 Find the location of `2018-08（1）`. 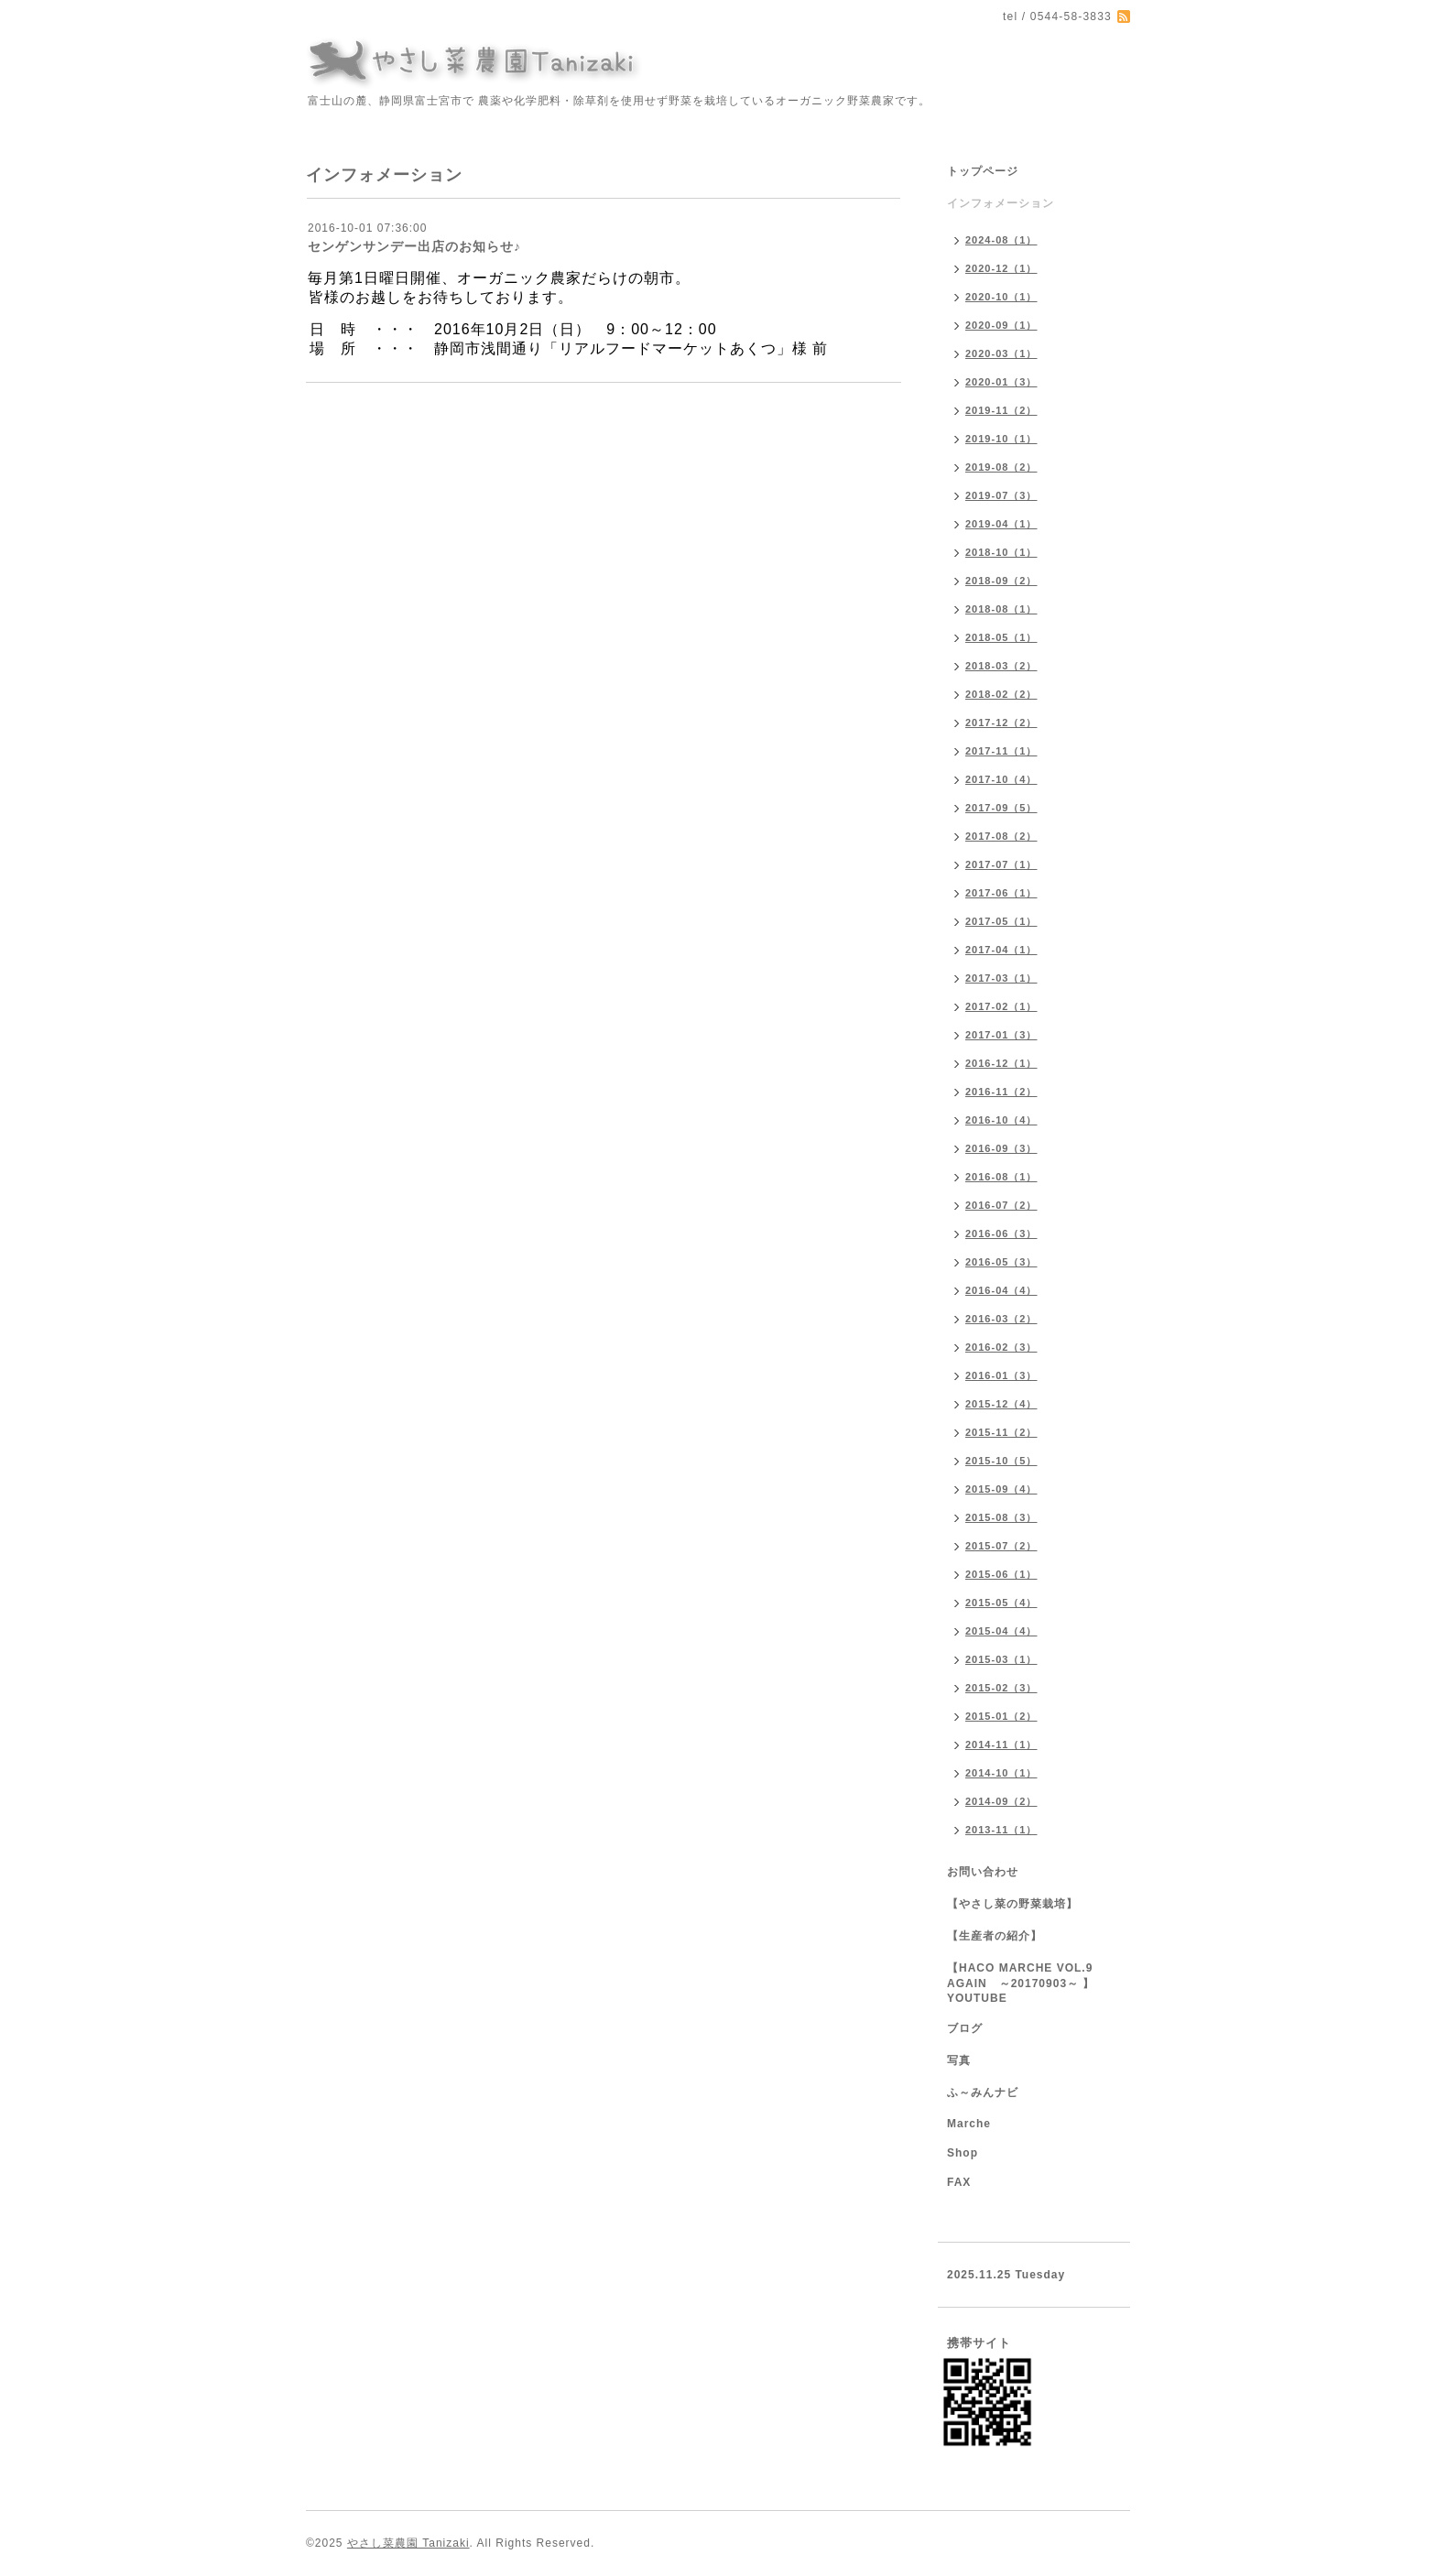

2018-08（1） is located at coordinates (1001, 608).